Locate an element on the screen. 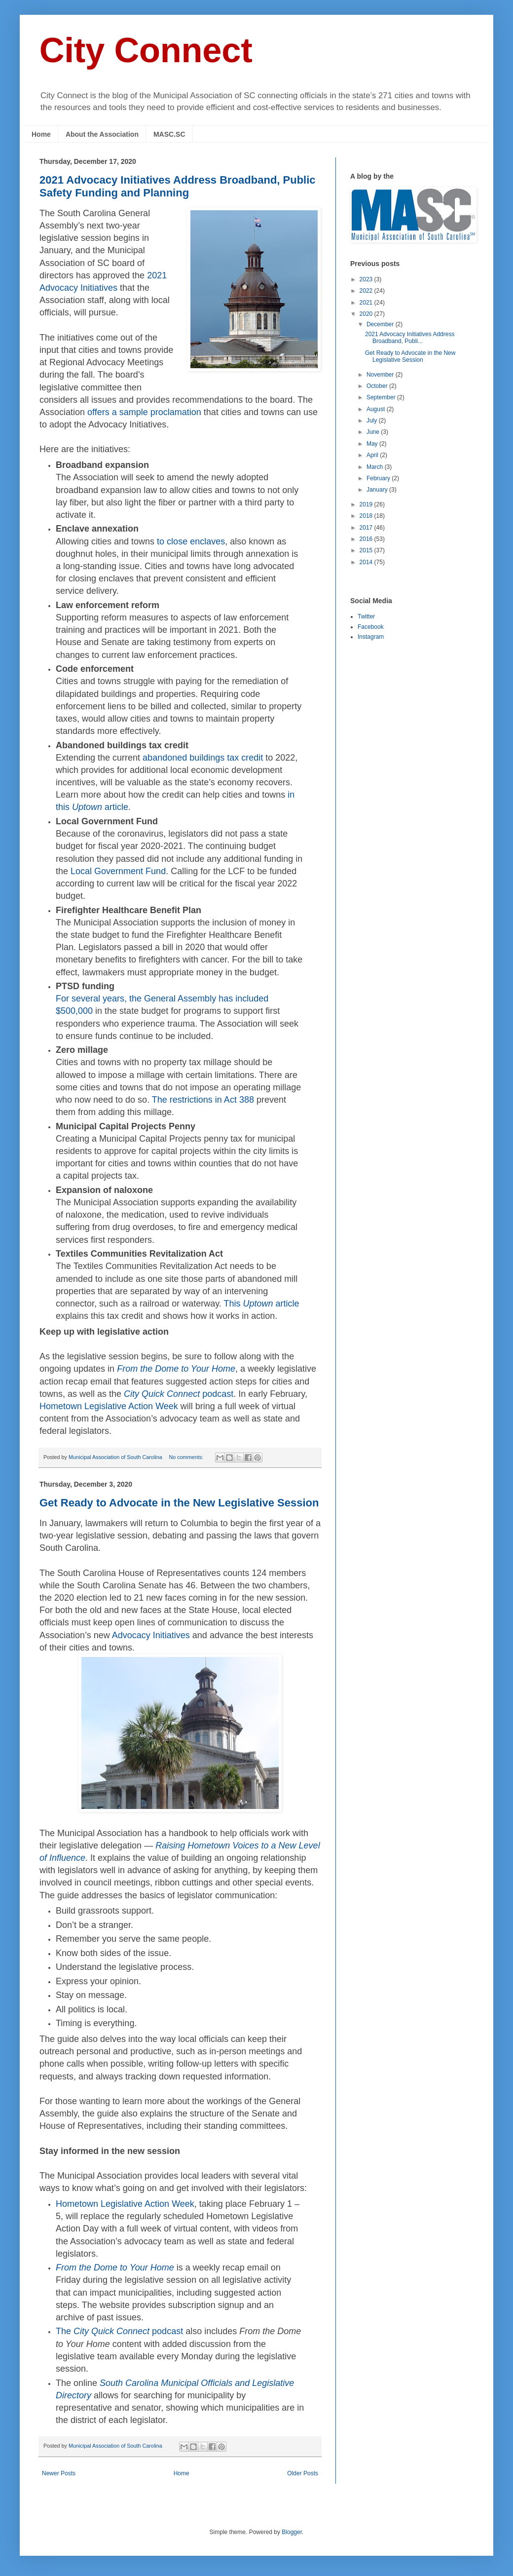  2019 is located at coordinates (367, 504).